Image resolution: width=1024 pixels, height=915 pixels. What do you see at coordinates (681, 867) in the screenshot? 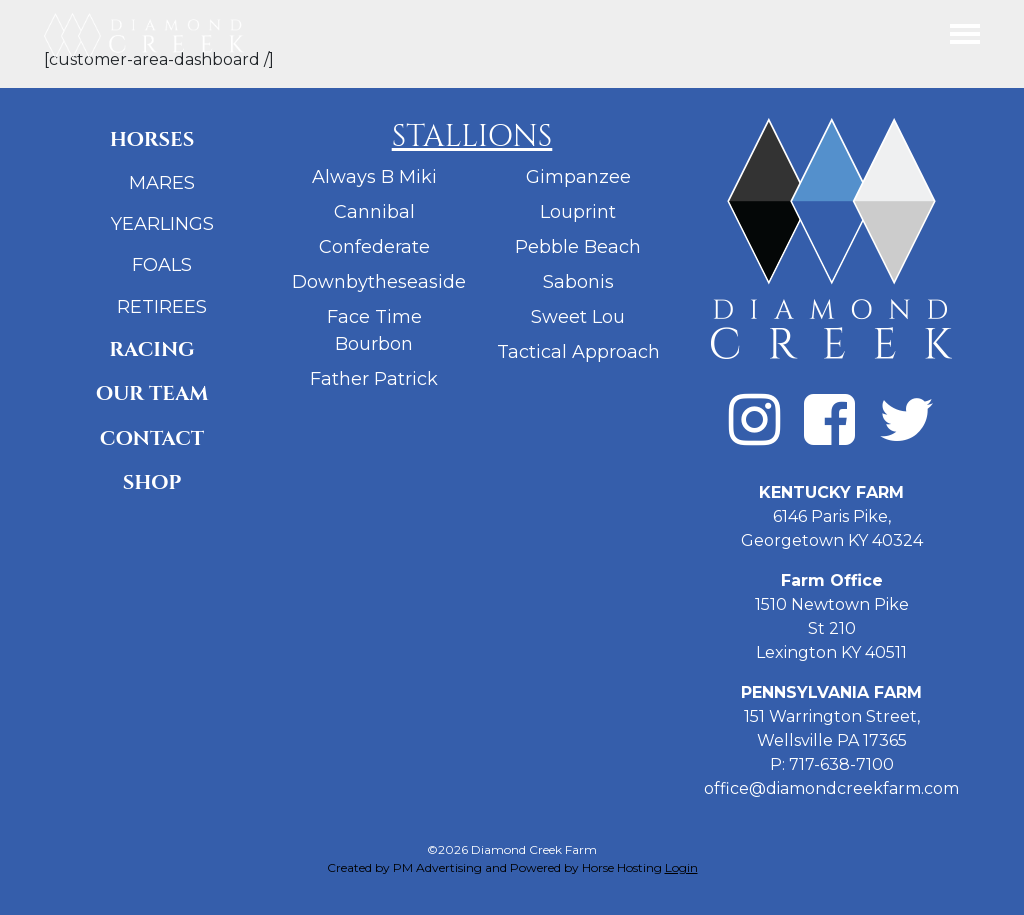
I see `Login` at bounding box center [681, 867].